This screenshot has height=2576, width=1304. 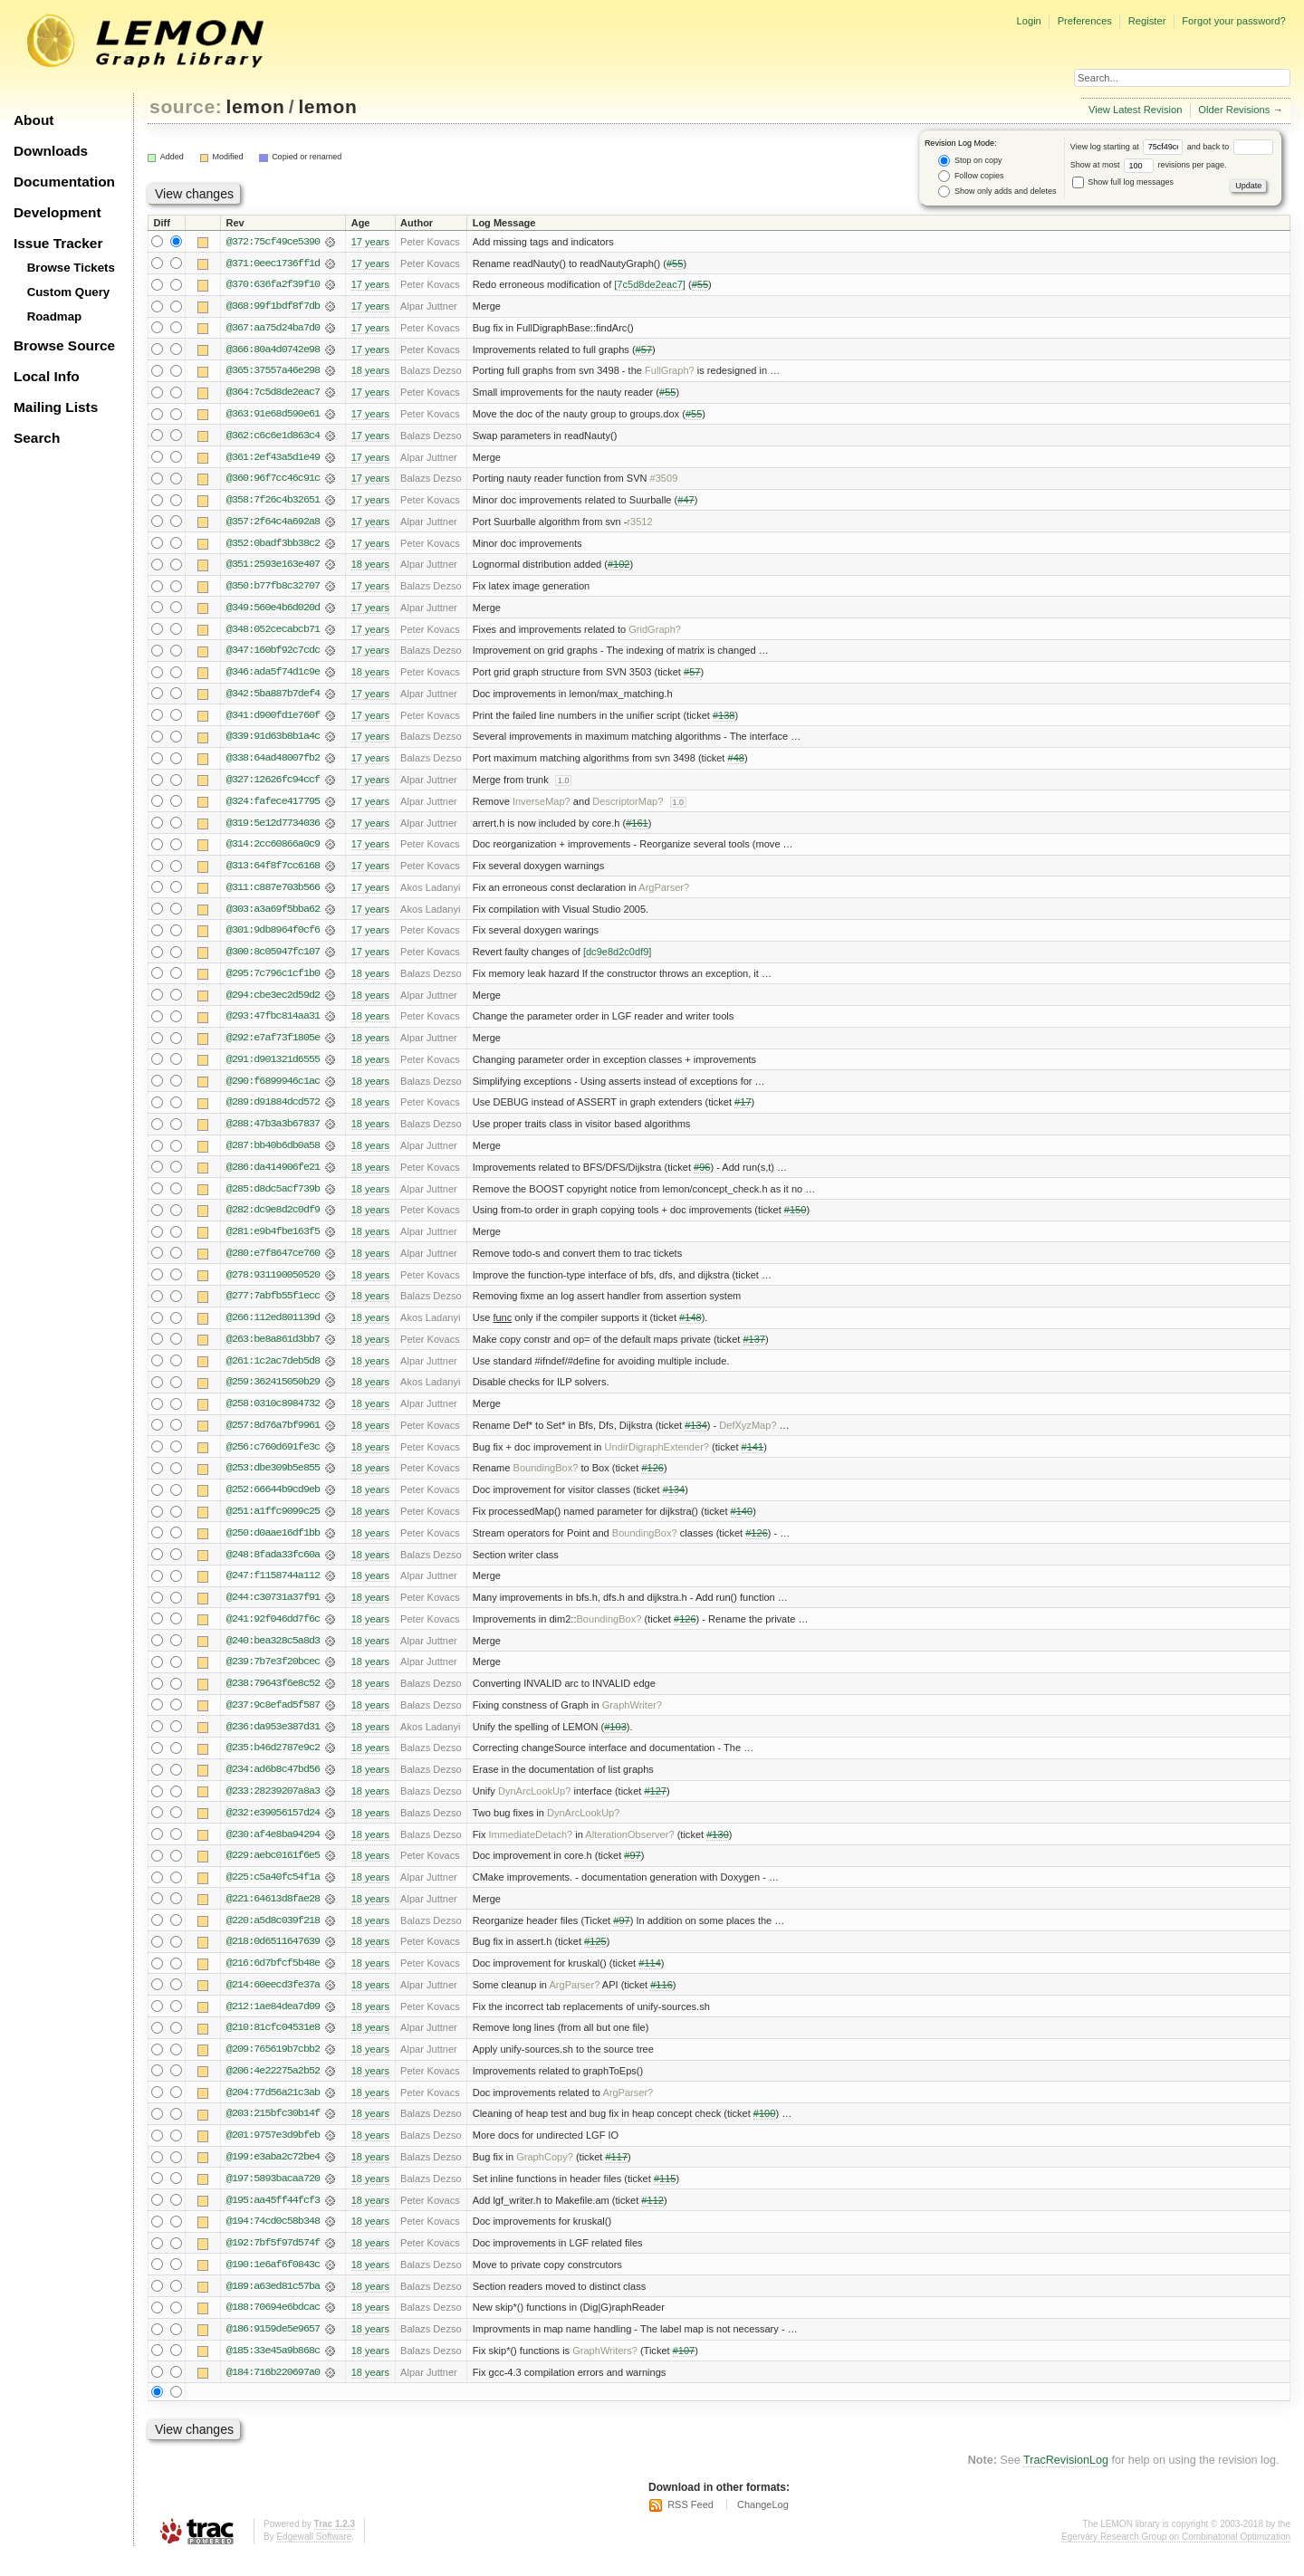 What do you see at coordinates (58, 243) in the screenshot?
I see `Issue Tracker` at bounding box center [58, 243].